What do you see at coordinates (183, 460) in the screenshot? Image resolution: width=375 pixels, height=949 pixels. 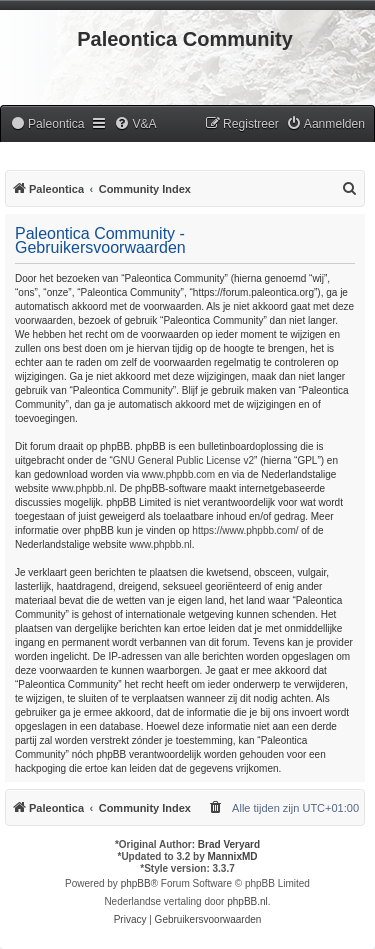 I see `GNU General Public License v2` at bounding box center [183, 460].